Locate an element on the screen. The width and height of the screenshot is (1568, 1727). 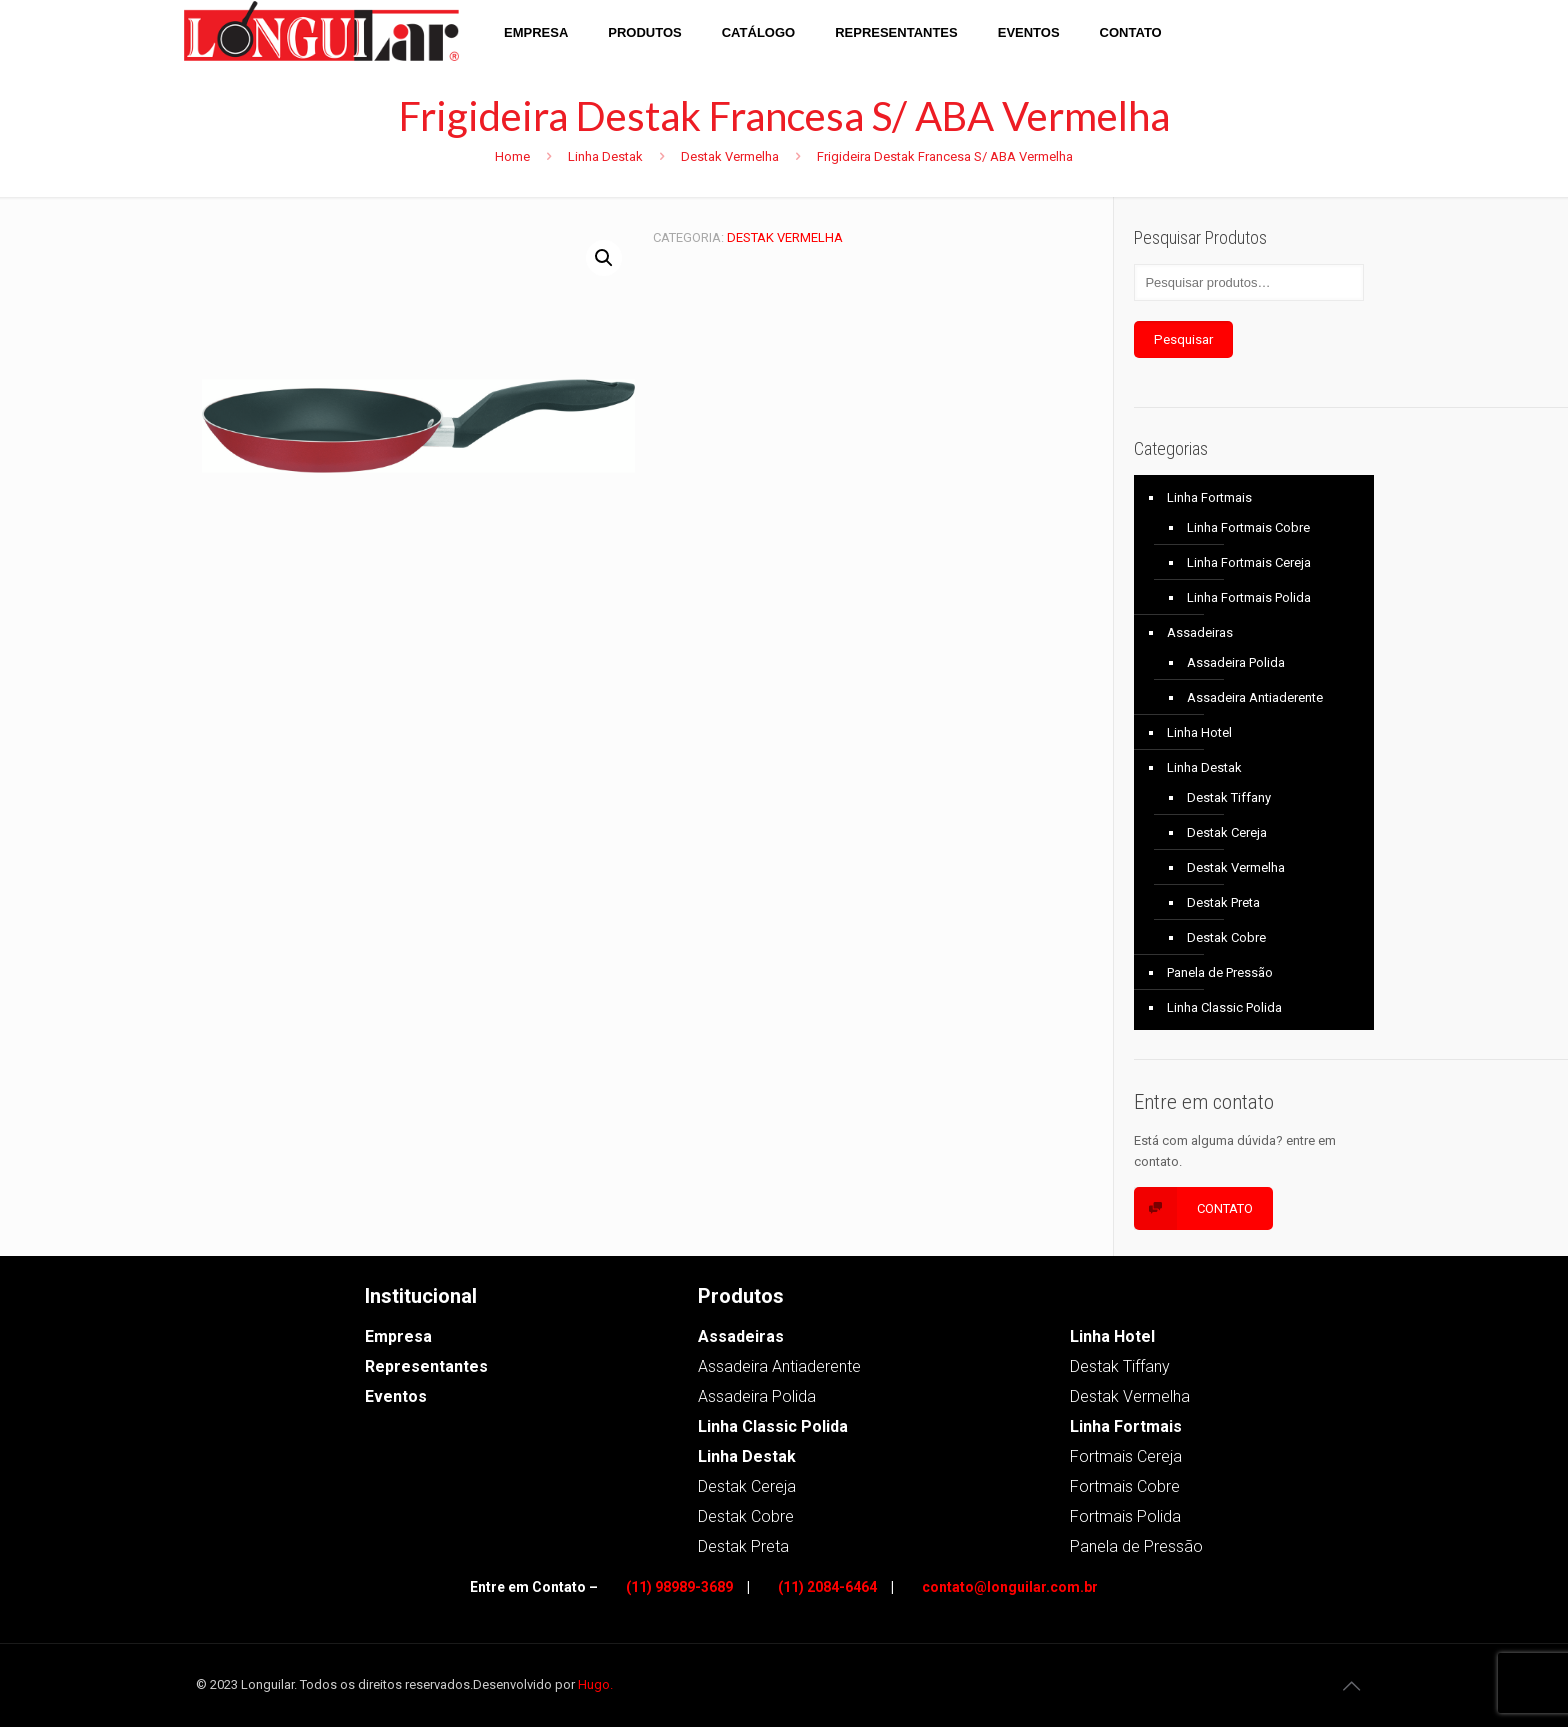
Empresa is located at coordinates (398, 1336).